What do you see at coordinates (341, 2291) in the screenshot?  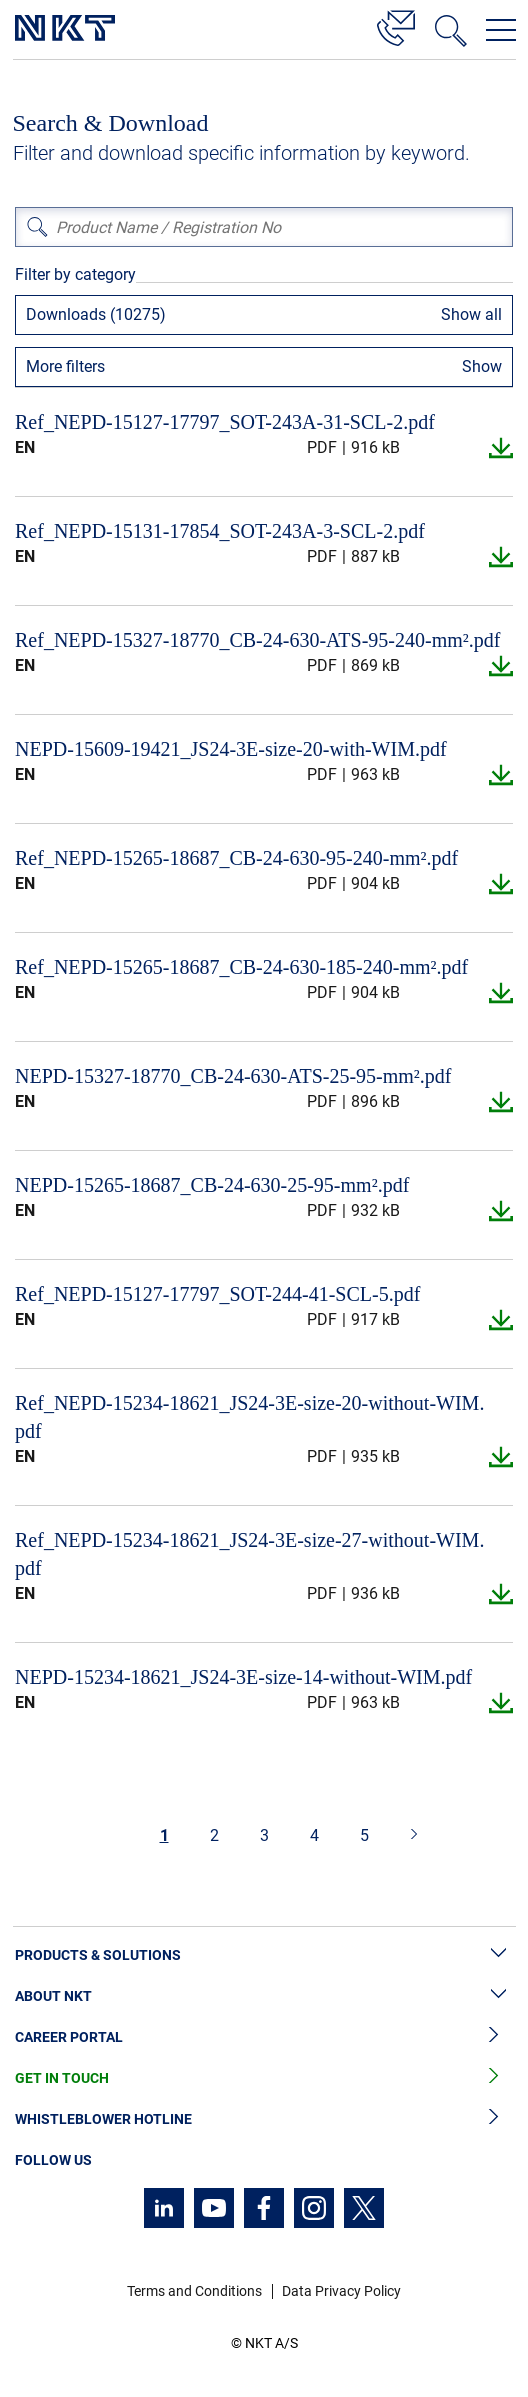 I see `Data Privacy Policy` at bounding box center [341, 2291].